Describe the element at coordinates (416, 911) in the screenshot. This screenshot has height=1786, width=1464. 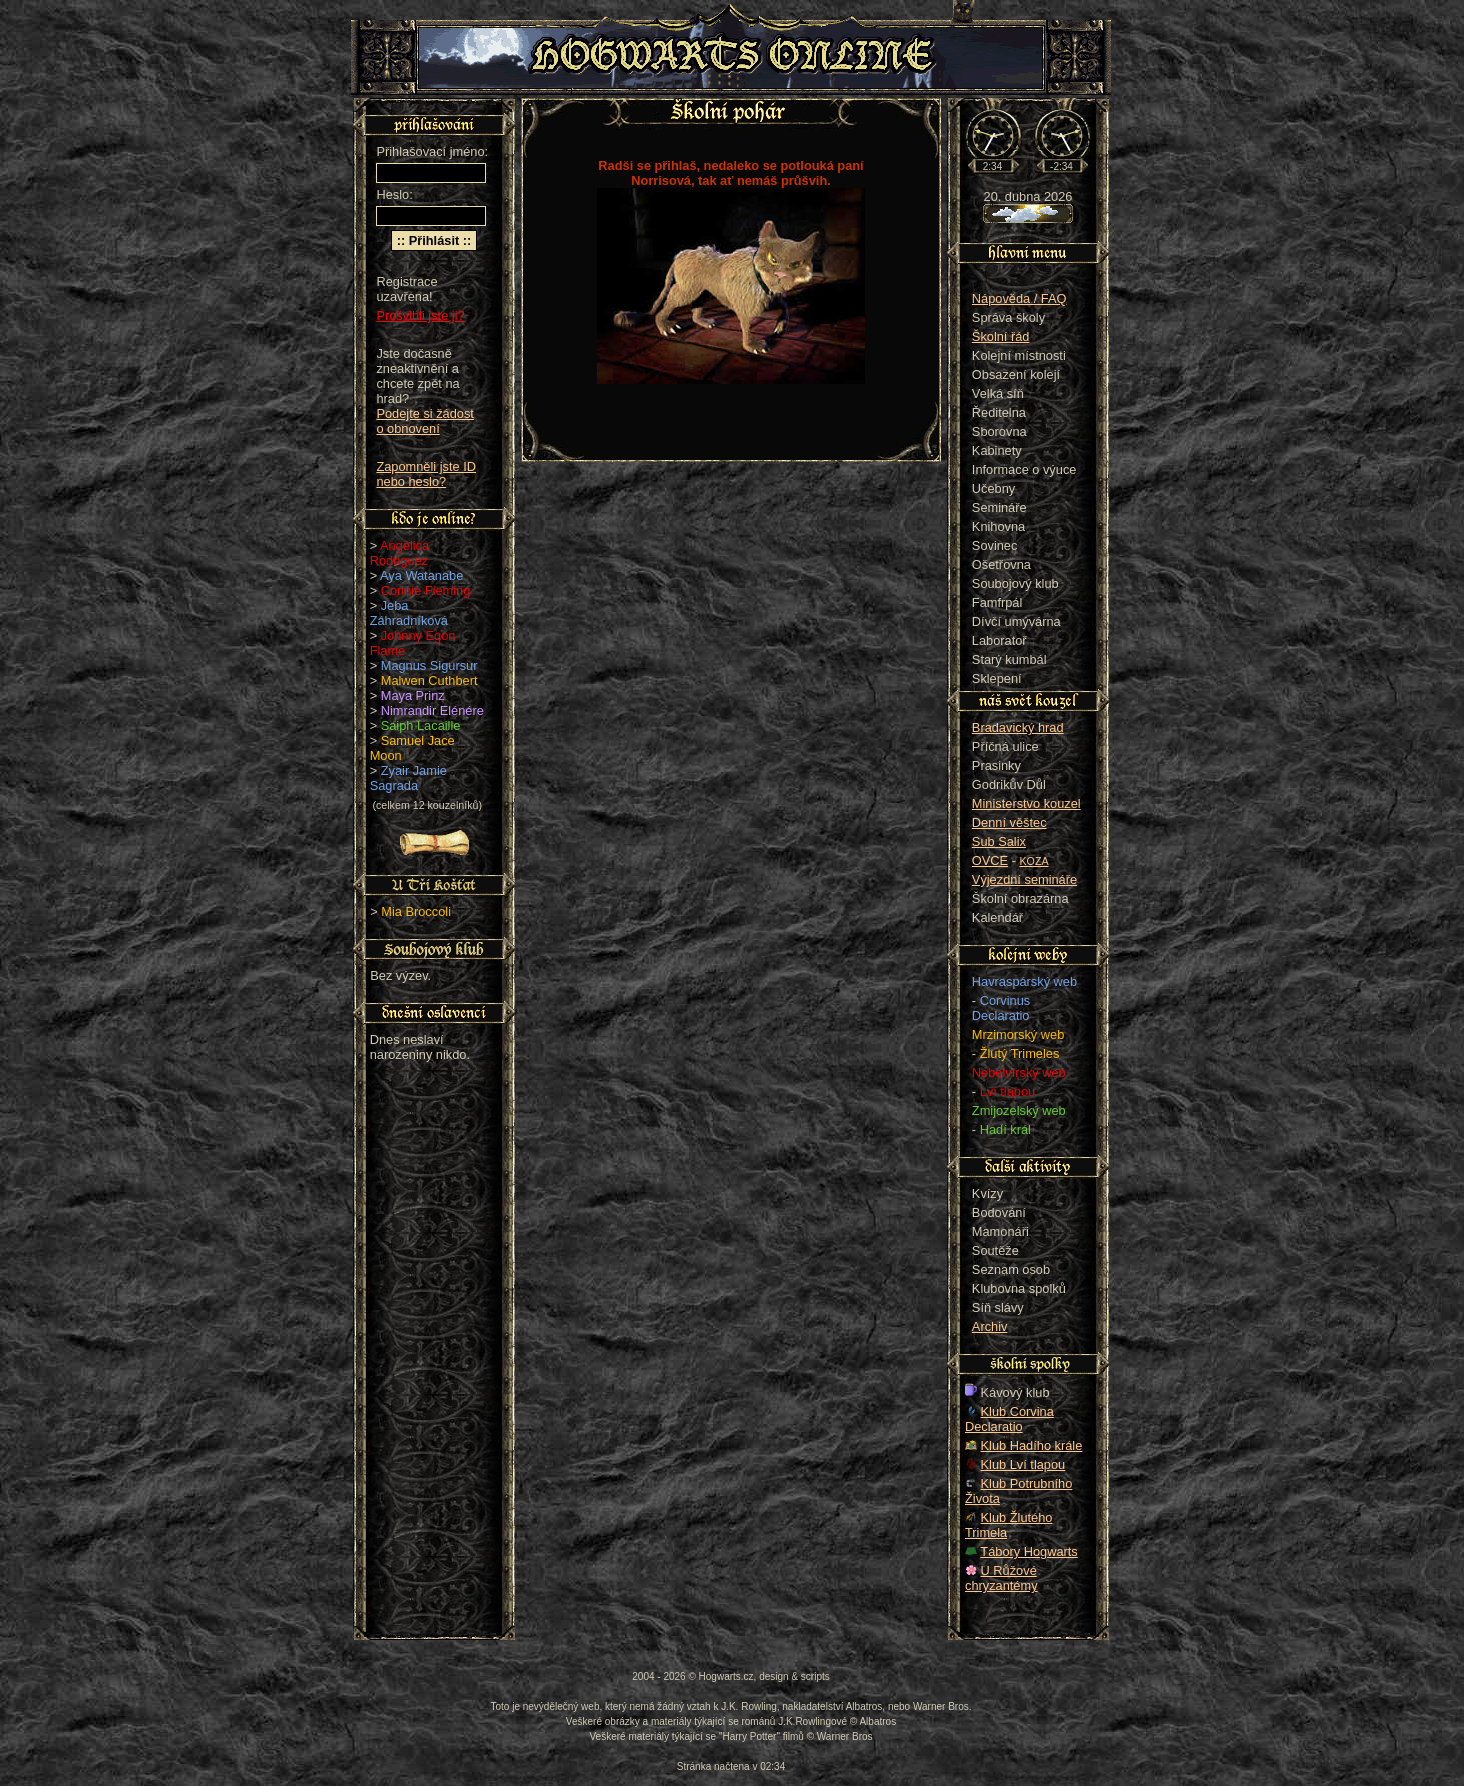
I see `Mia Broccoli` at that location.